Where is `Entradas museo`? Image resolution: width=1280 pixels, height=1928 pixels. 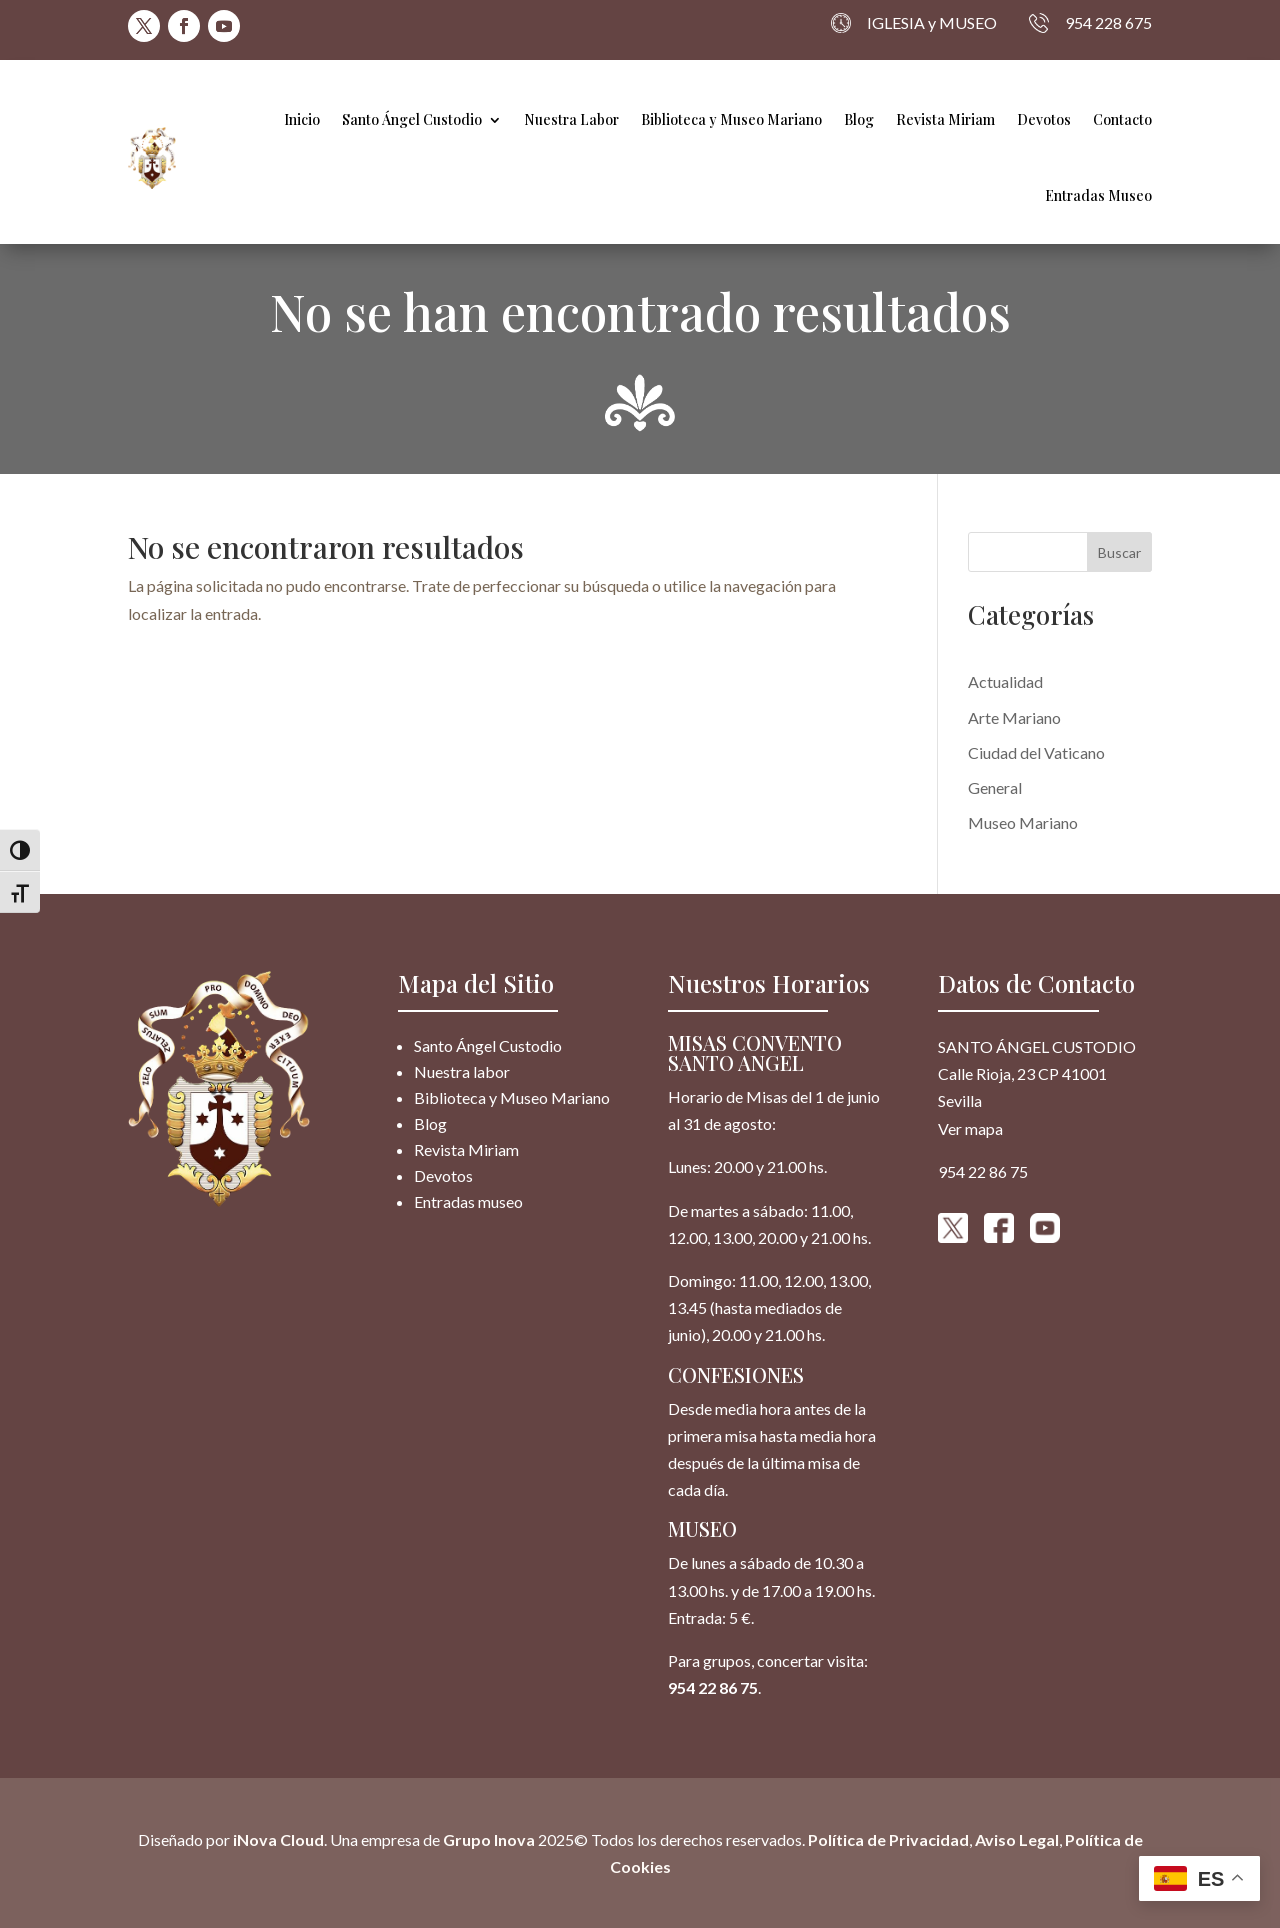 Entradas museo is located at coordinates (468, 1201).